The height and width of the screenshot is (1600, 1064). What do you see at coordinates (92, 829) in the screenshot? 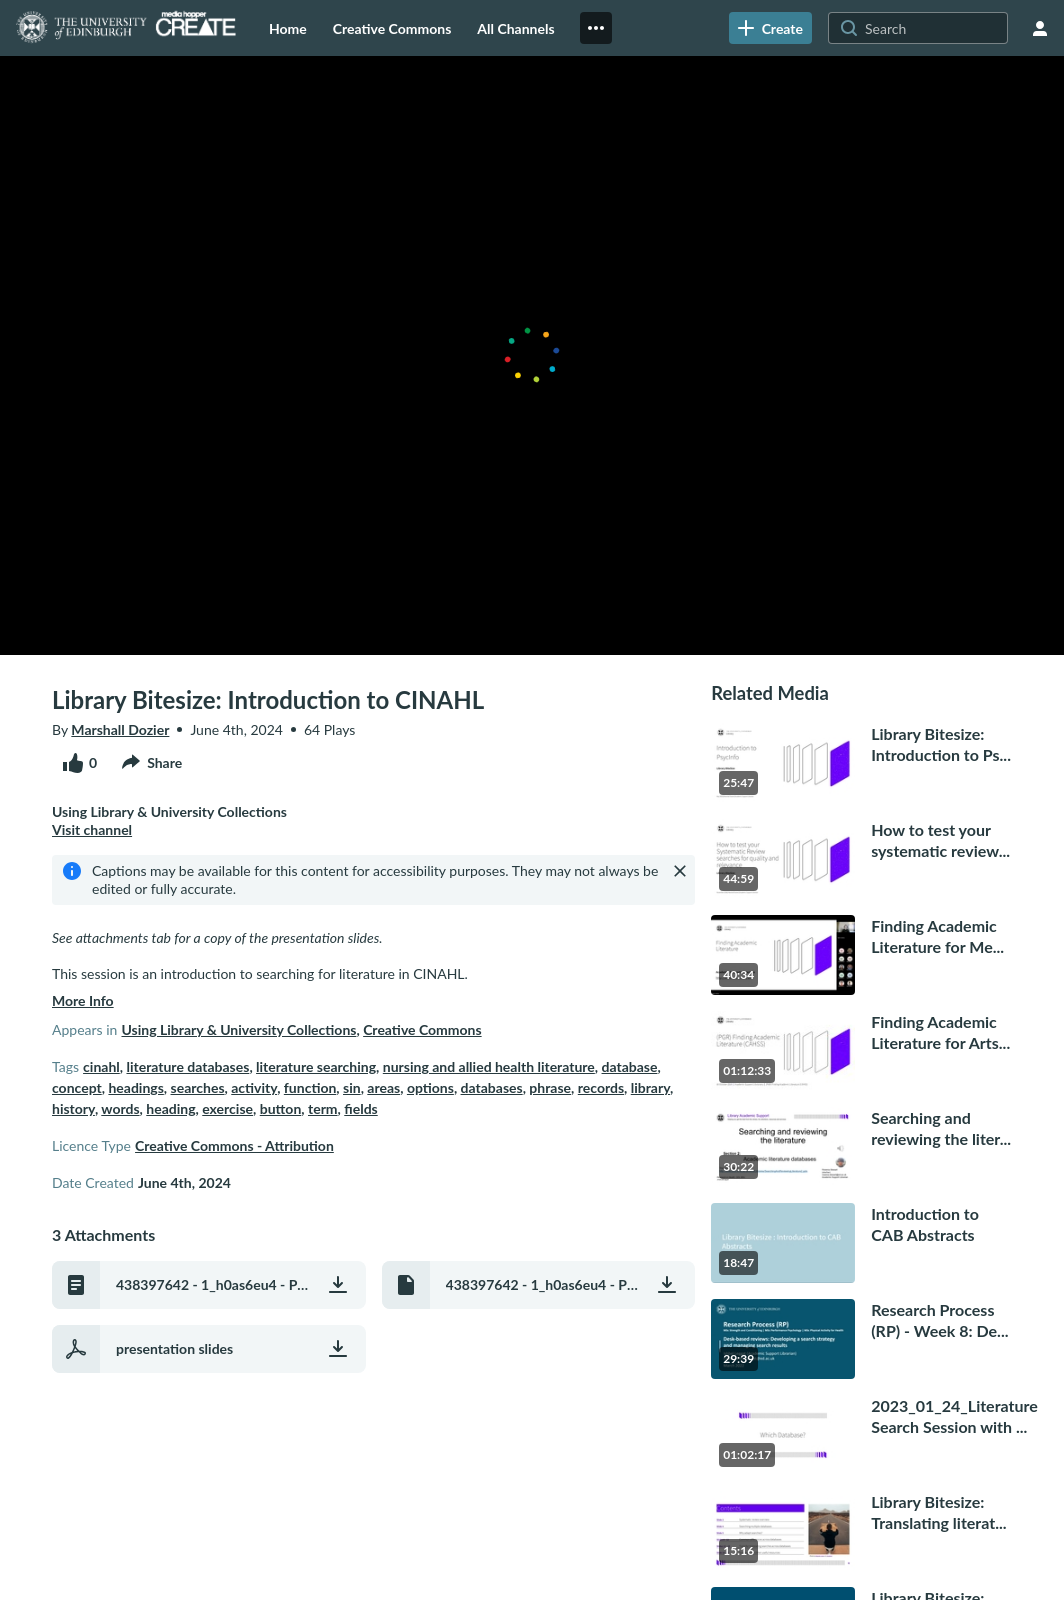
I see `Visit channel` at bounding box center [92, 829].